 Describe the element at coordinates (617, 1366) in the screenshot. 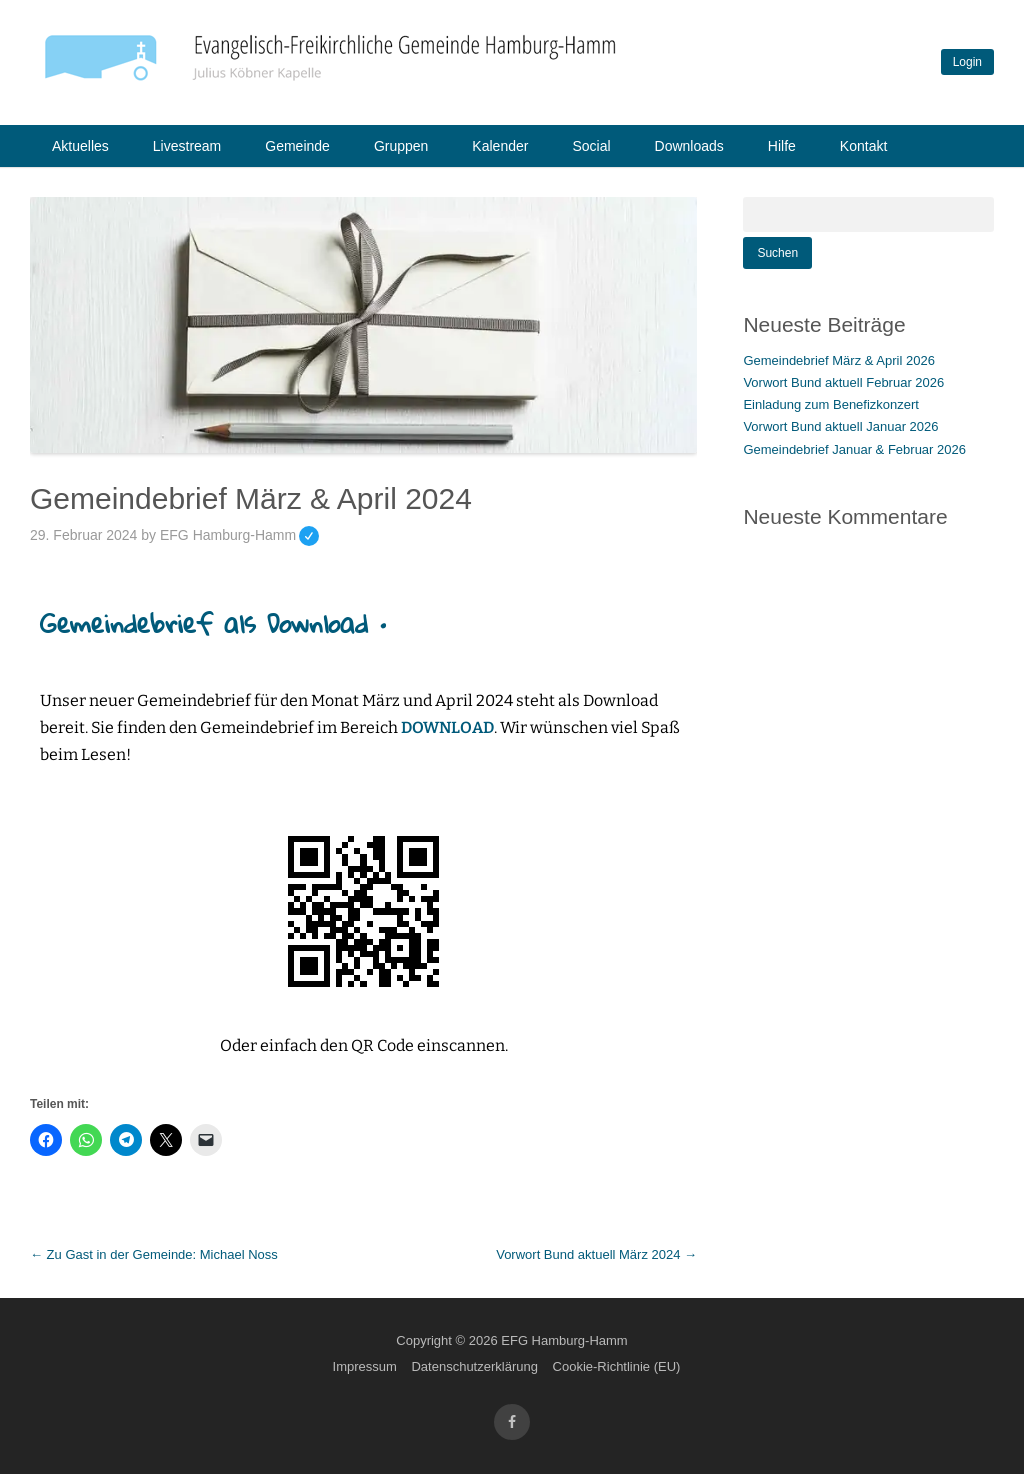

I see `Cookie-Richtlinie (EU)` at that location.